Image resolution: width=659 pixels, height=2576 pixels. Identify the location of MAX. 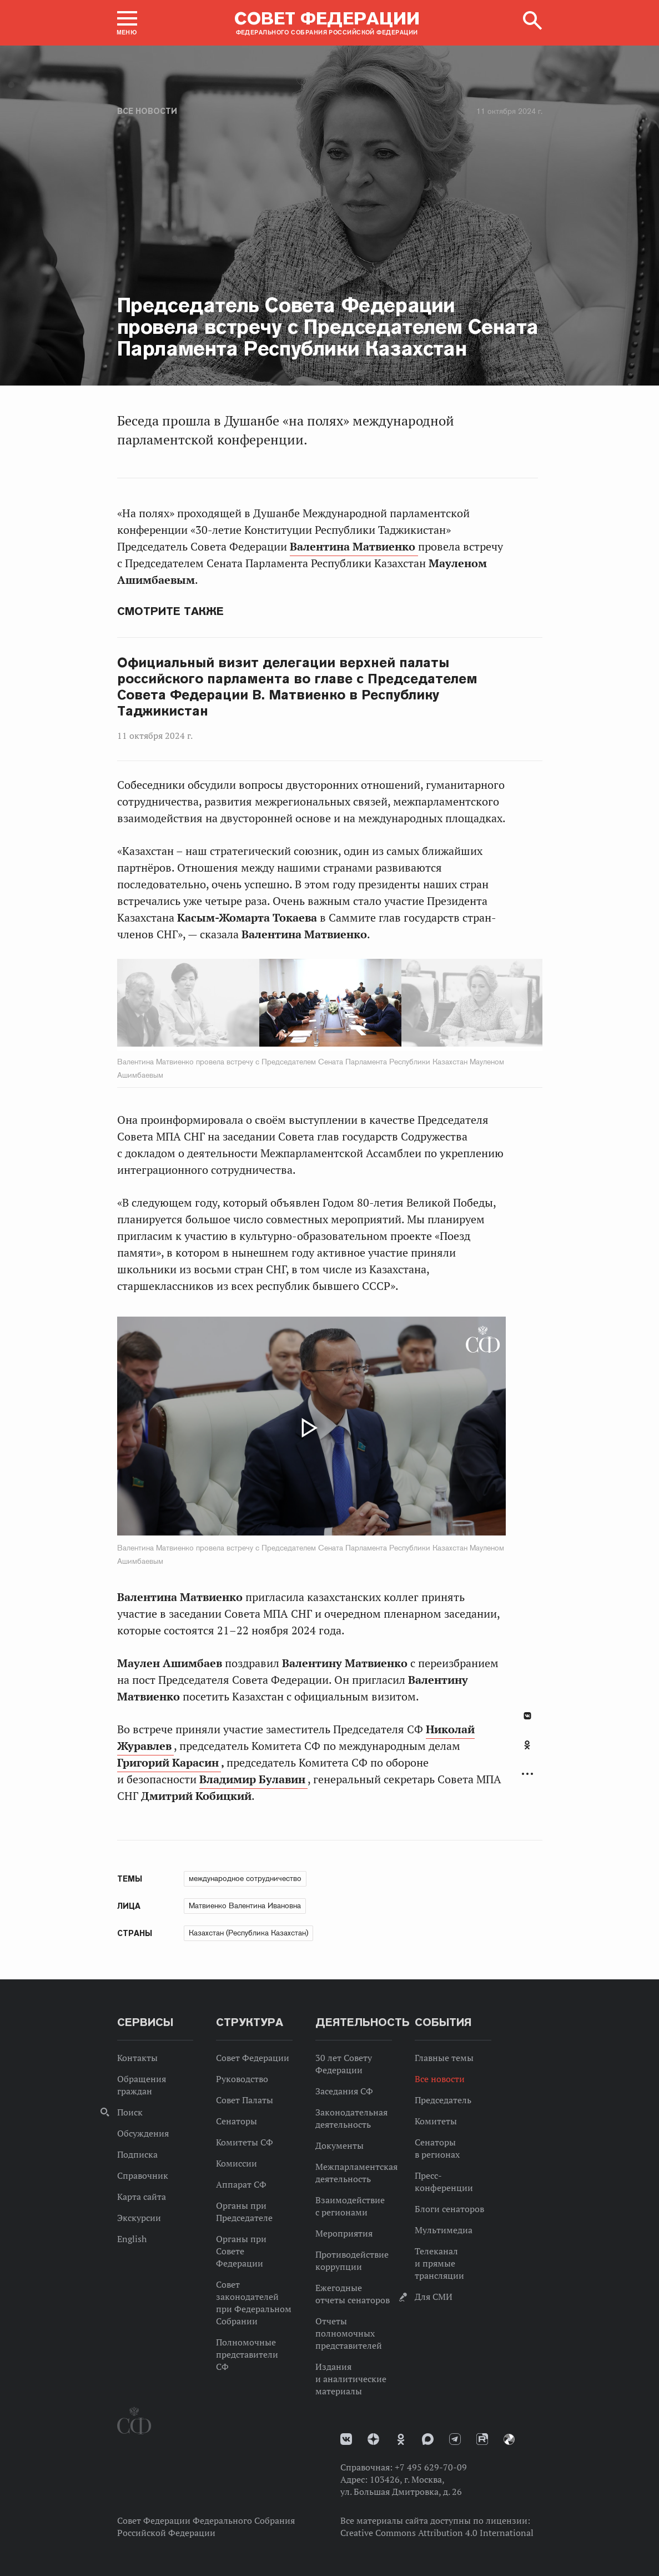
(428, 2439).